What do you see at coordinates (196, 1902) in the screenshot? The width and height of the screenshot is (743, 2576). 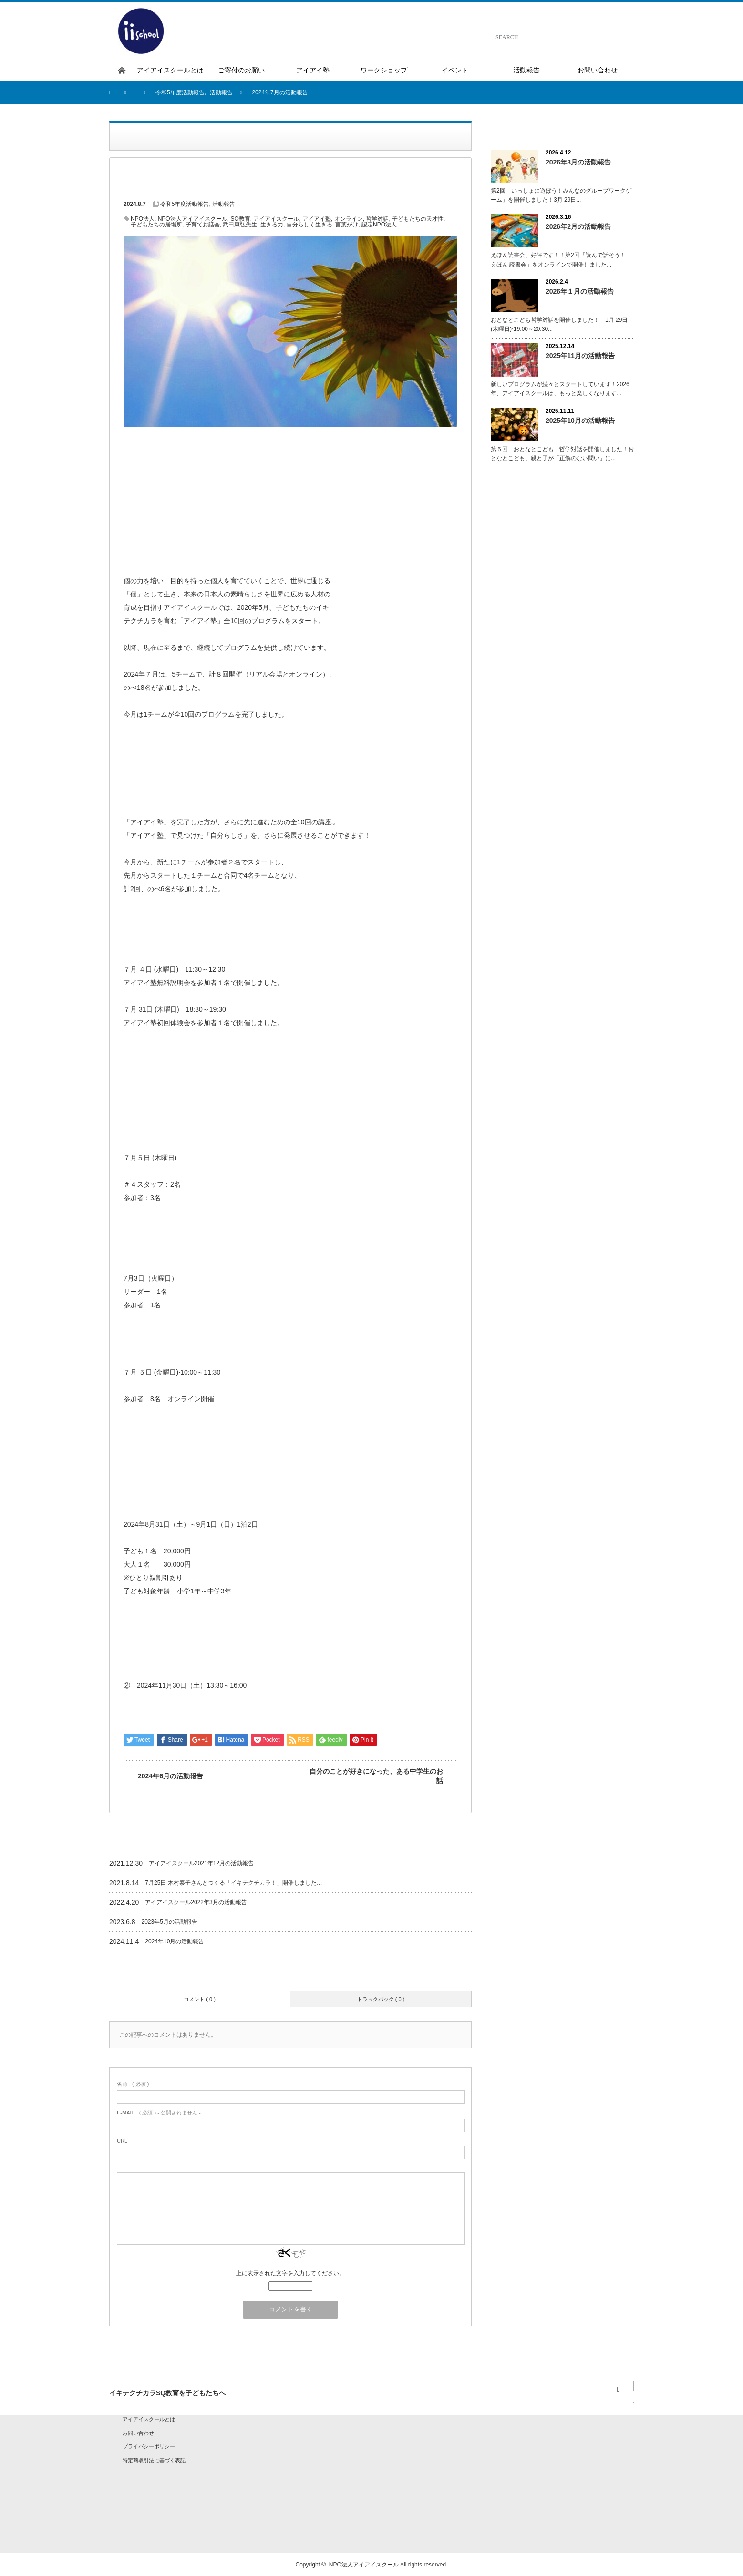 I see `アイアイスクール2022年3月の活動報告` at bounding box center [196, 1902].